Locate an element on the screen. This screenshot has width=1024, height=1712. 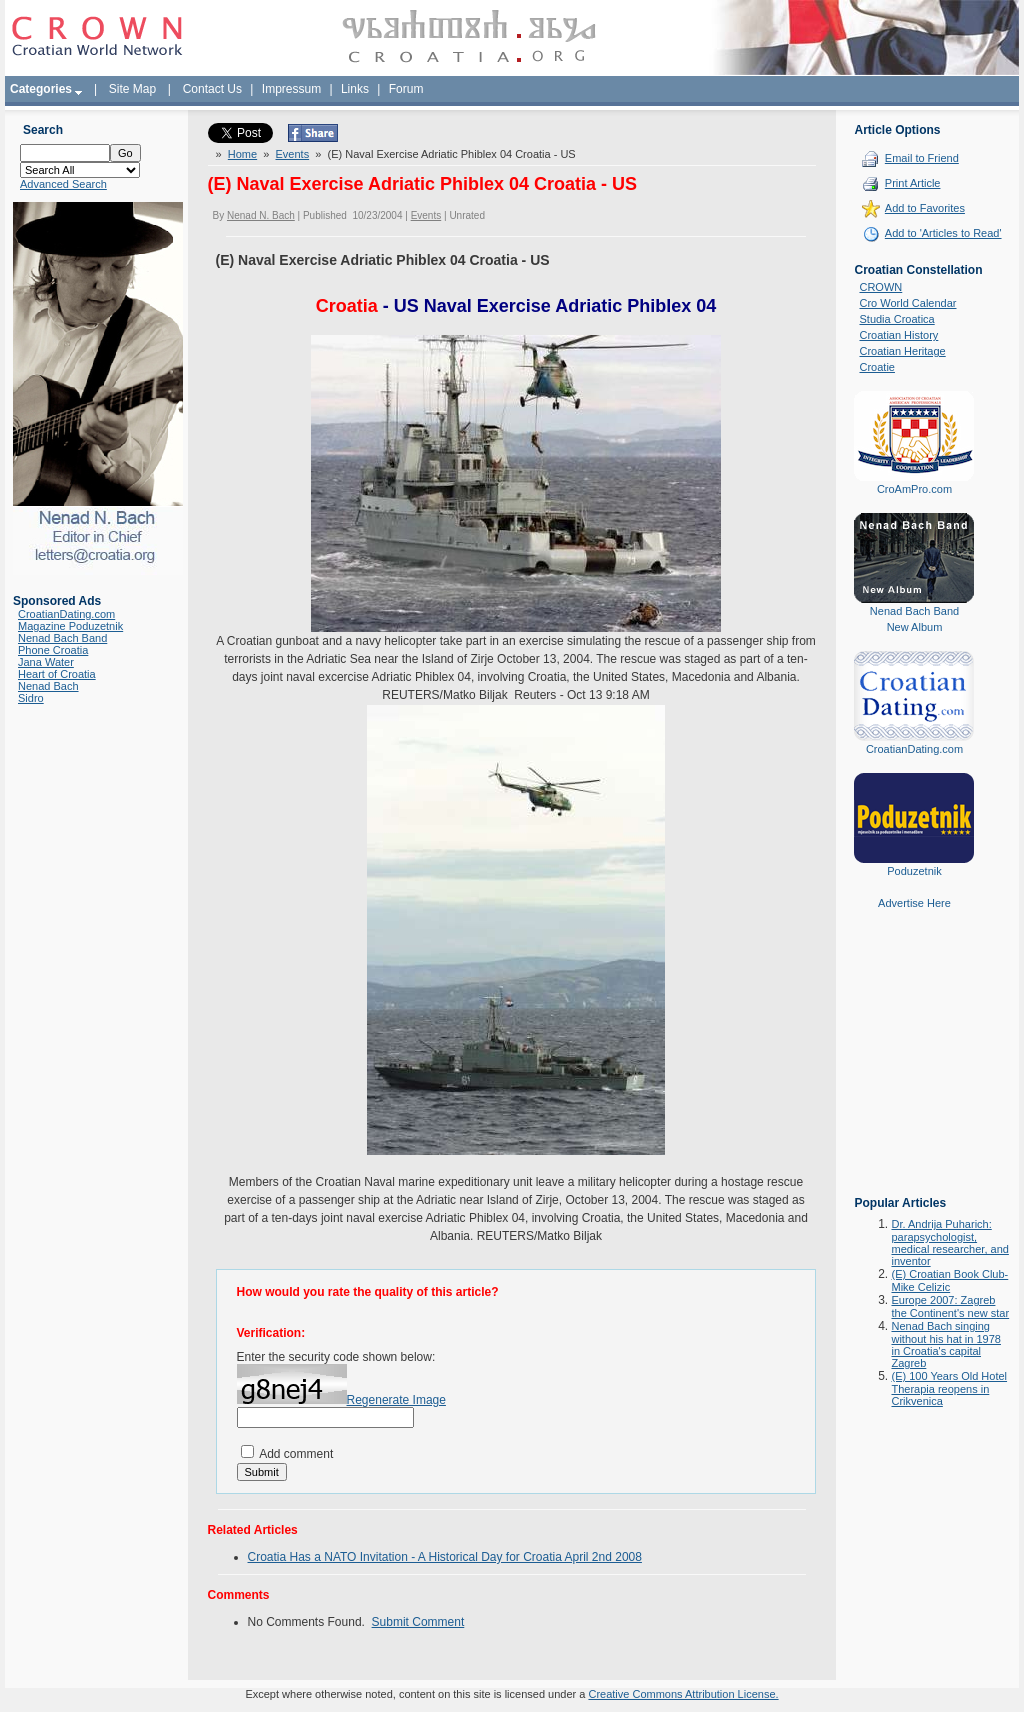
Sidro is located at coordinates (31, 698).